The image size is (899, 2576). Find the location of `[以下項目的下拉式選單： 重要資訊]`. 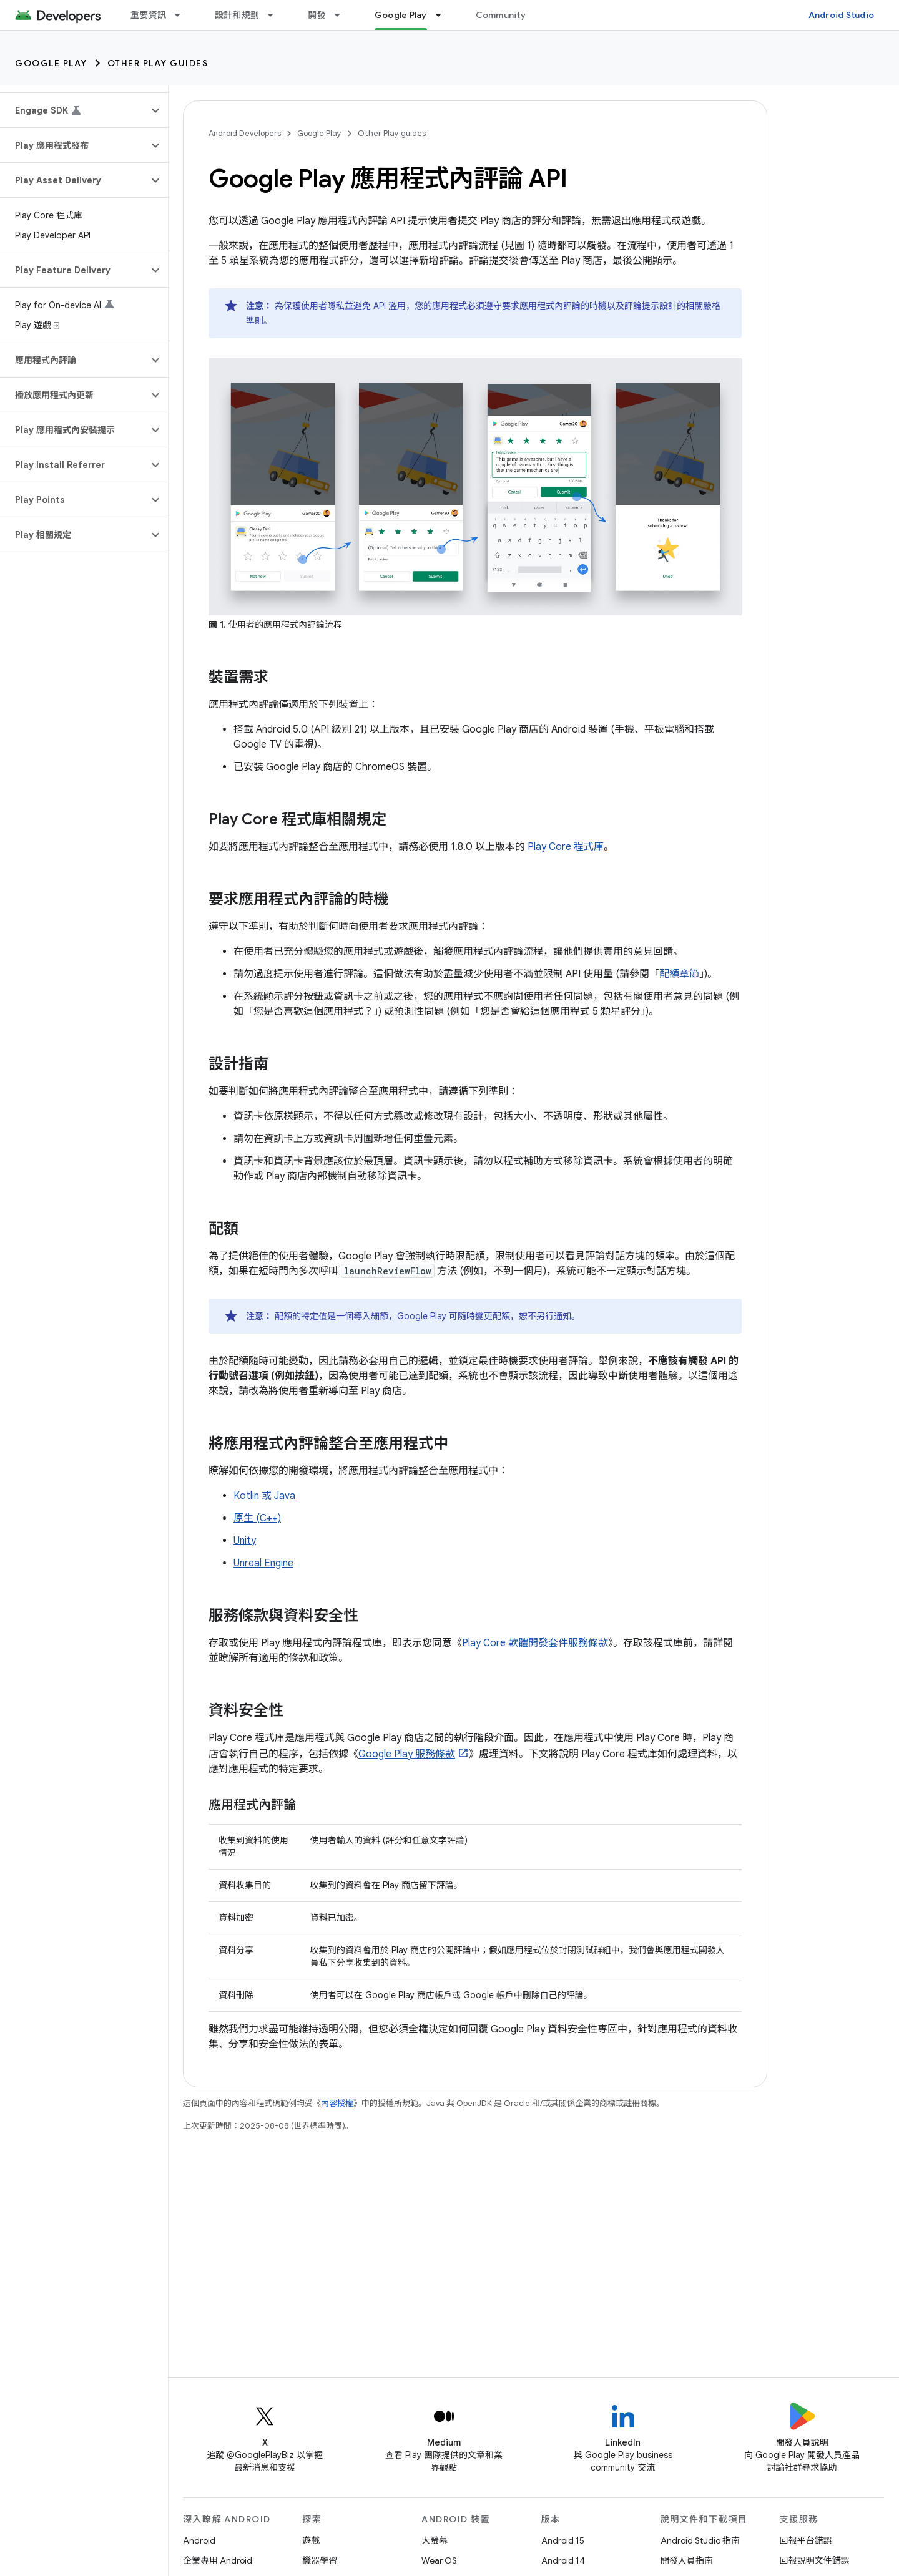

[以下項目的下拉式選單： 重要資訊] is located at coordinates (183, 15).